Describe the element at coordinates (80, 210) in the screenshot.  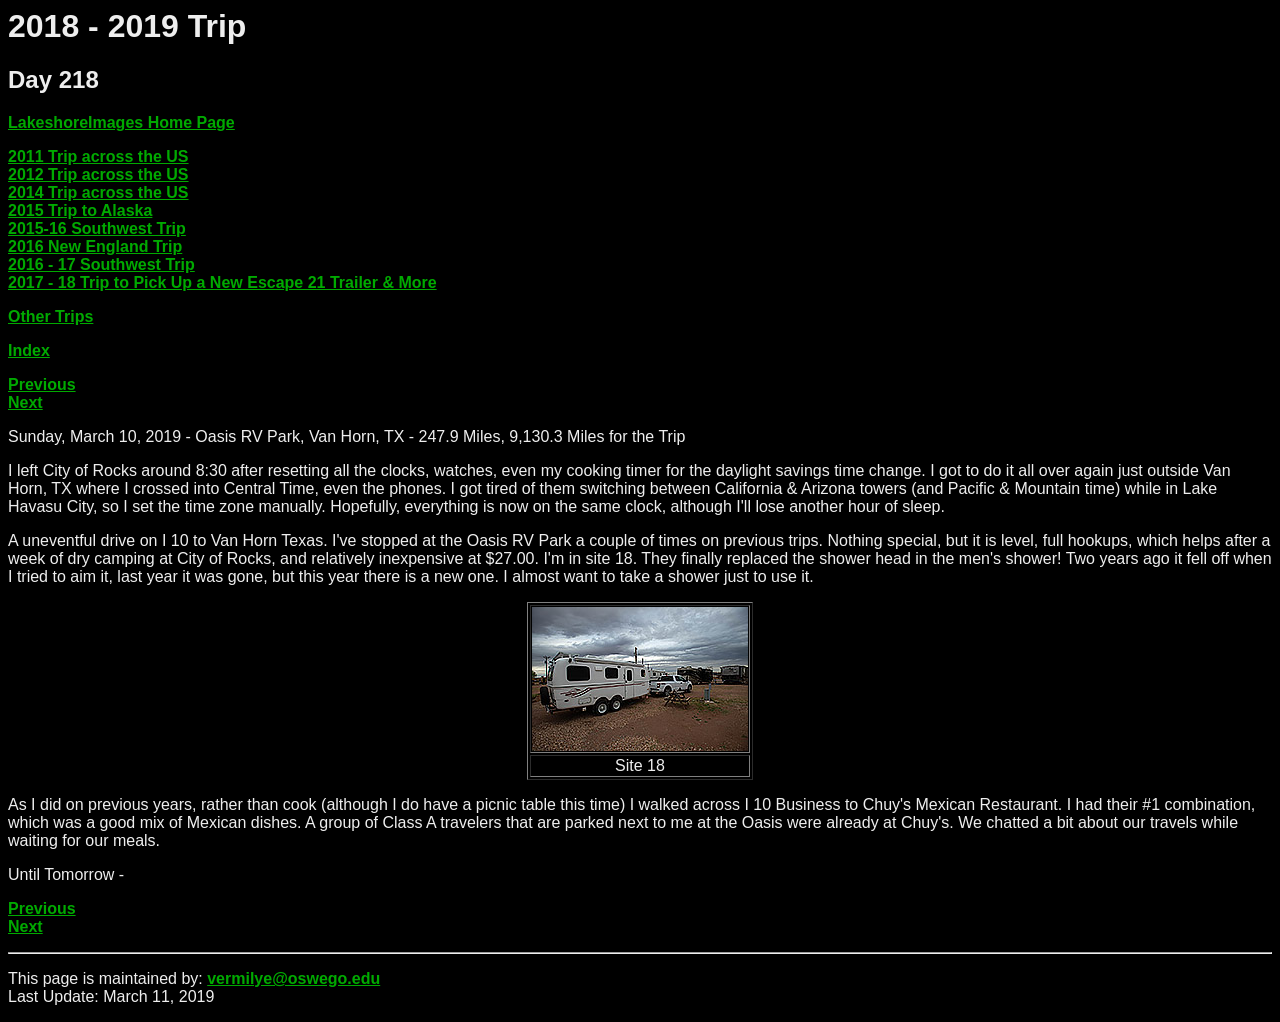
I see `2015 Trip to Alaska` at that location.